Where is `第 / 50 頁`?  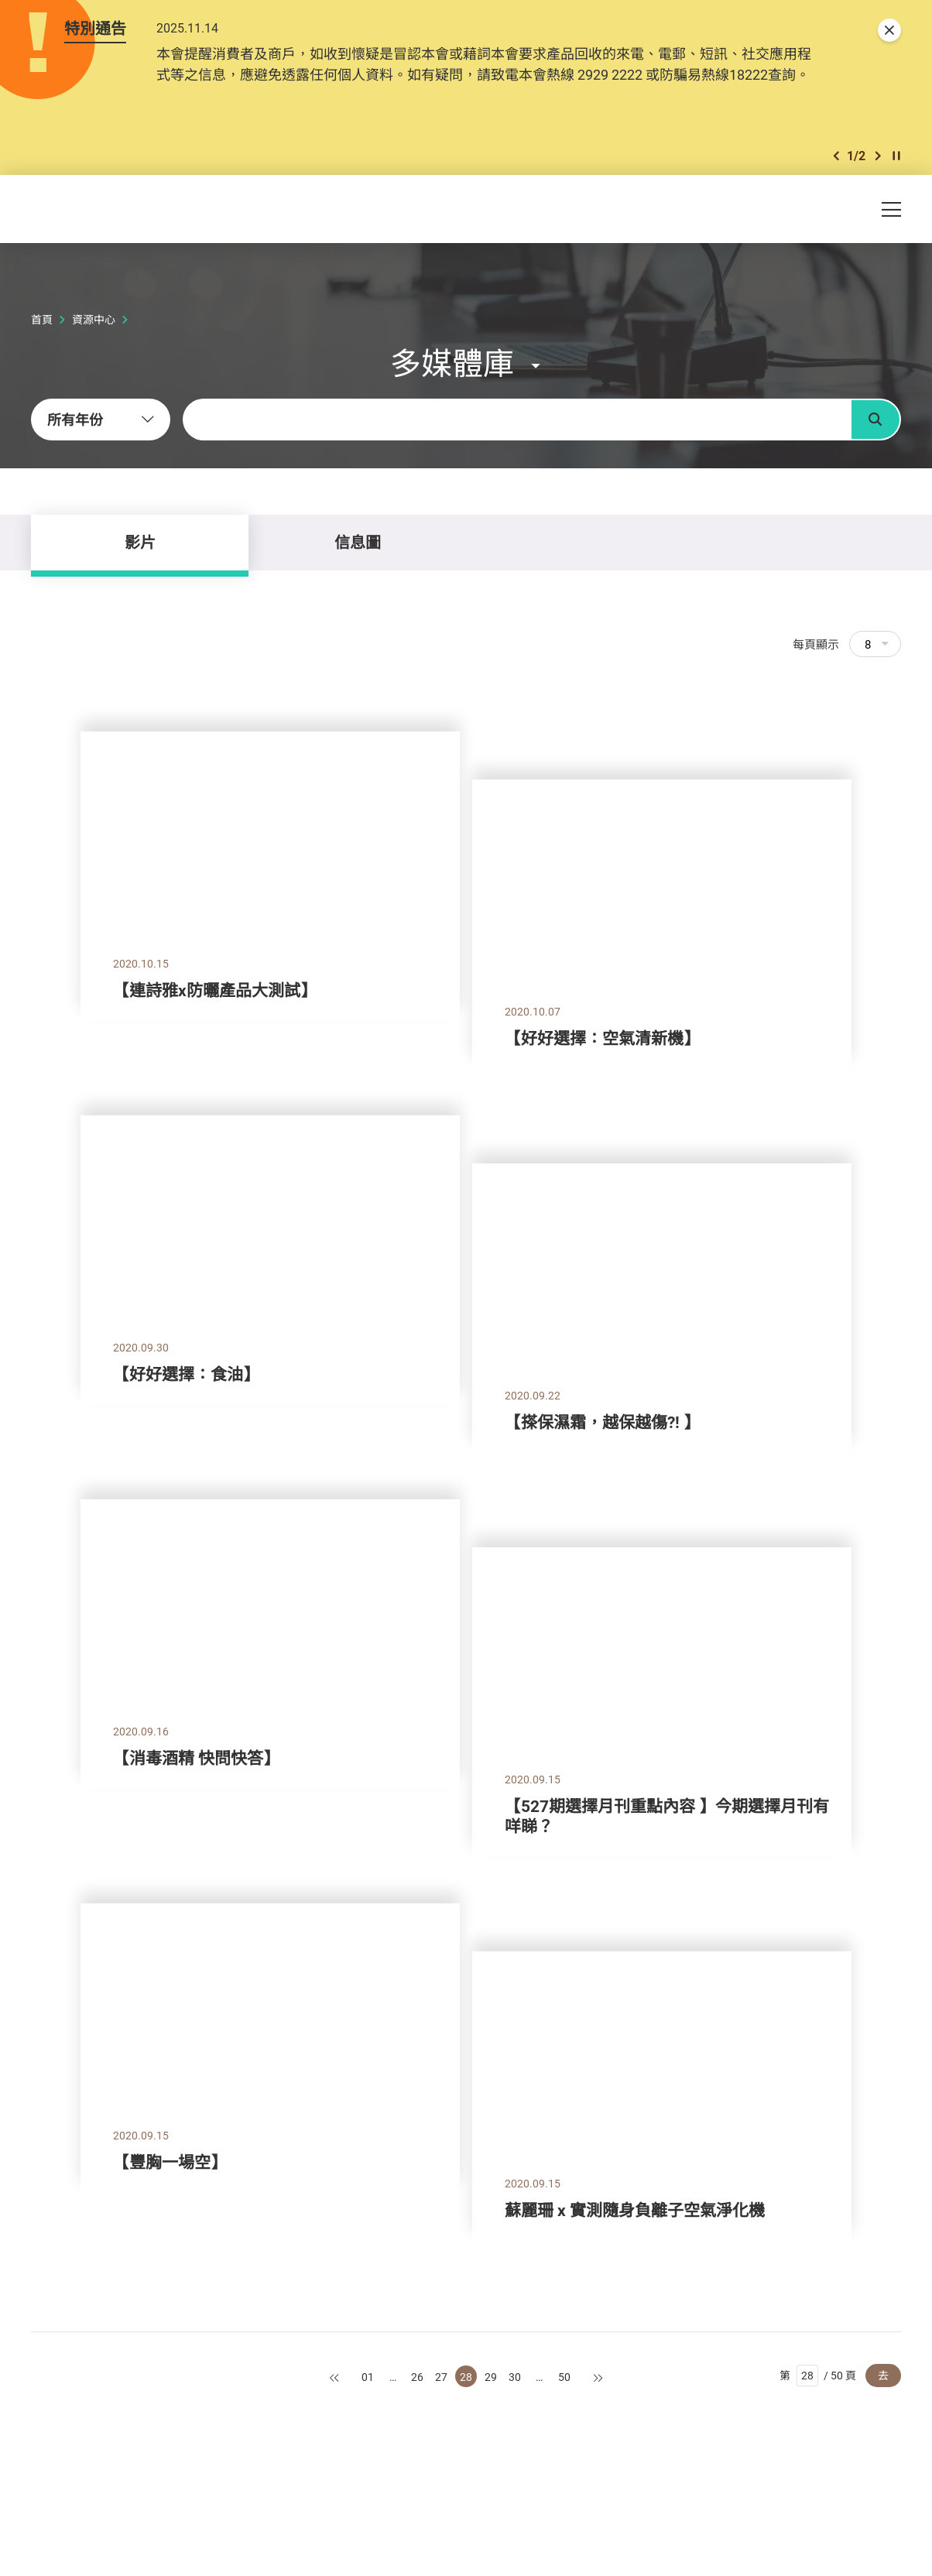 第 / 50 頁 is located at coordinates (818, 2375).